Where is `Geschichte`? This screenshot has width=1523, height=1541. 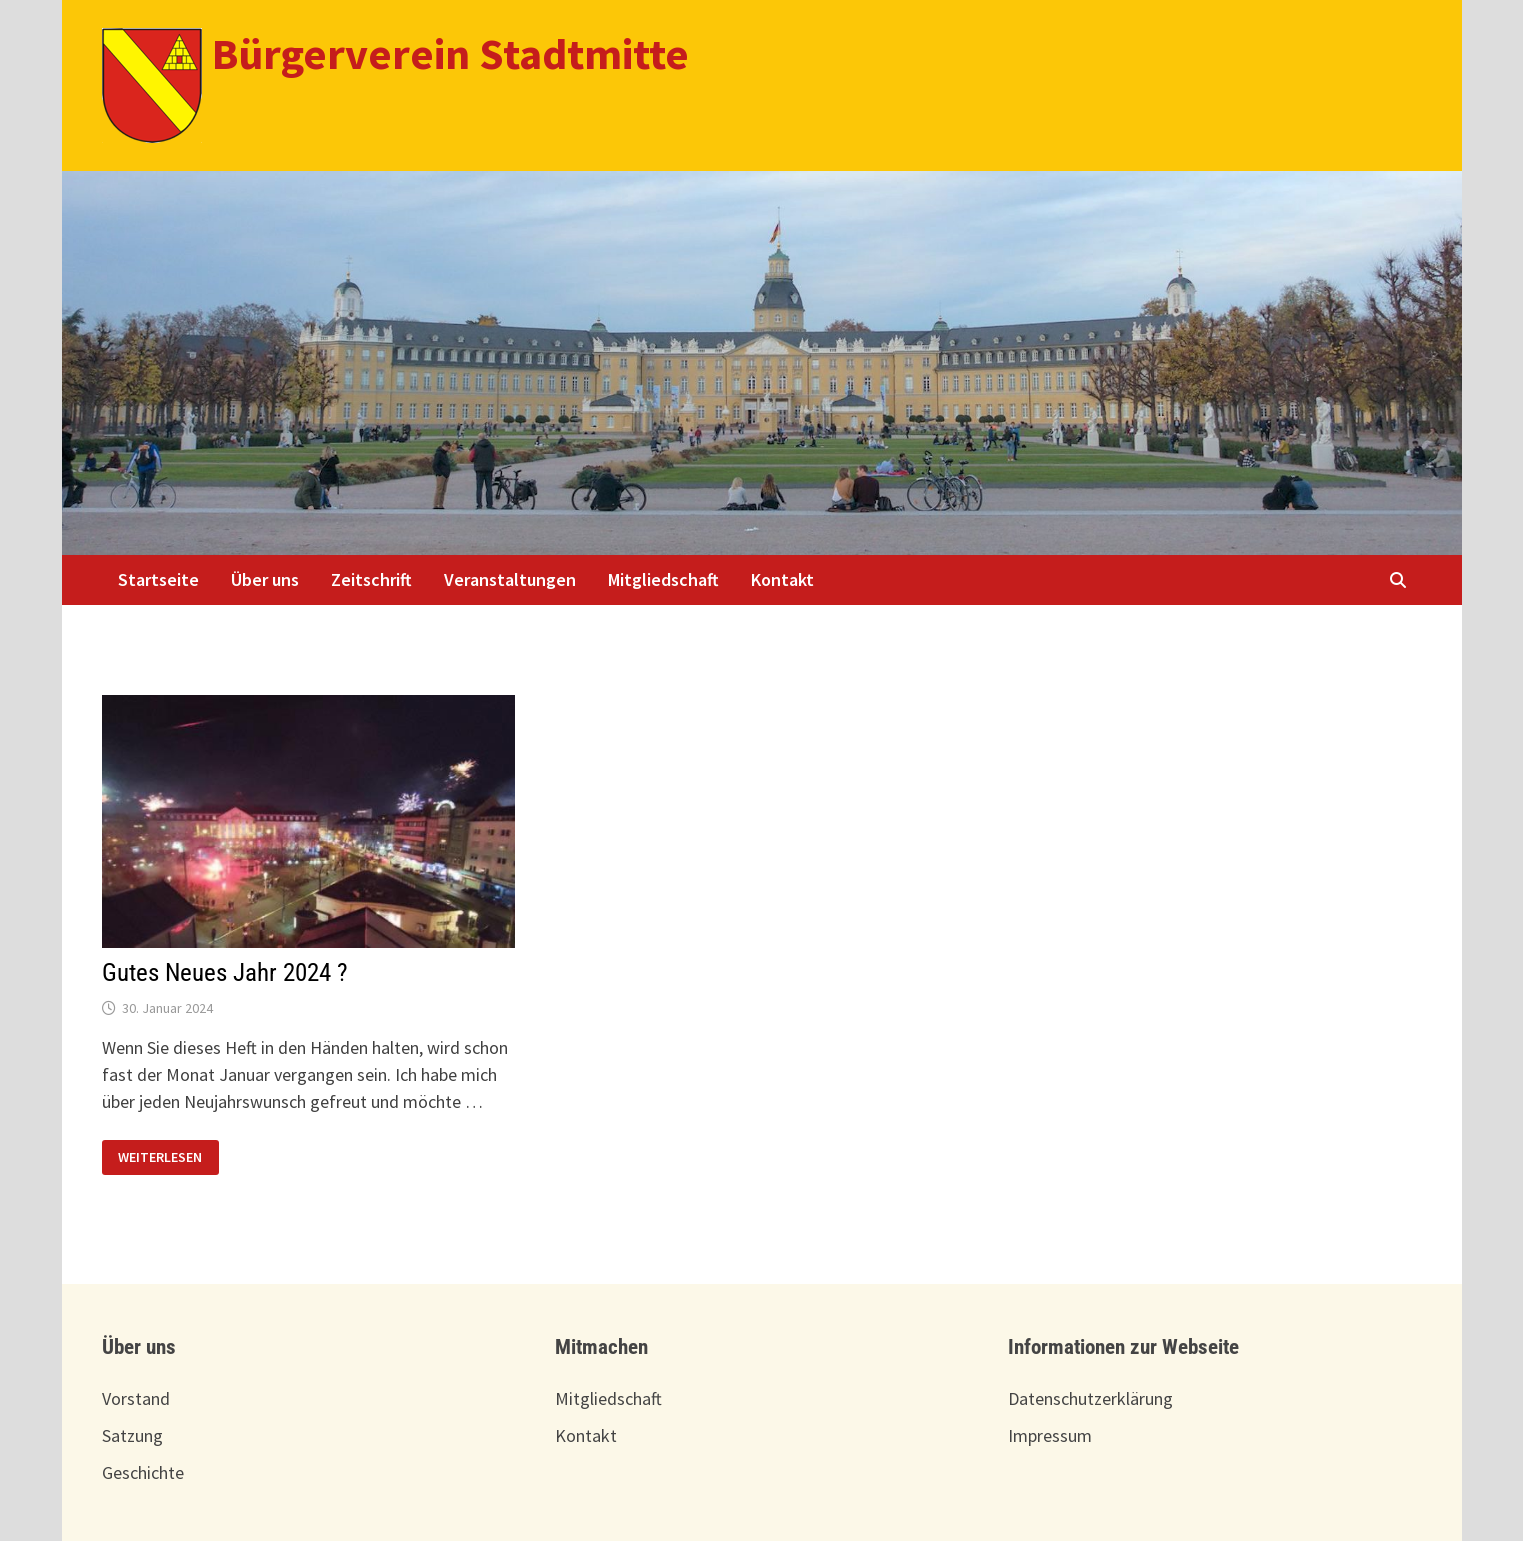
Geschichte is located at coordinates (143, 1472).